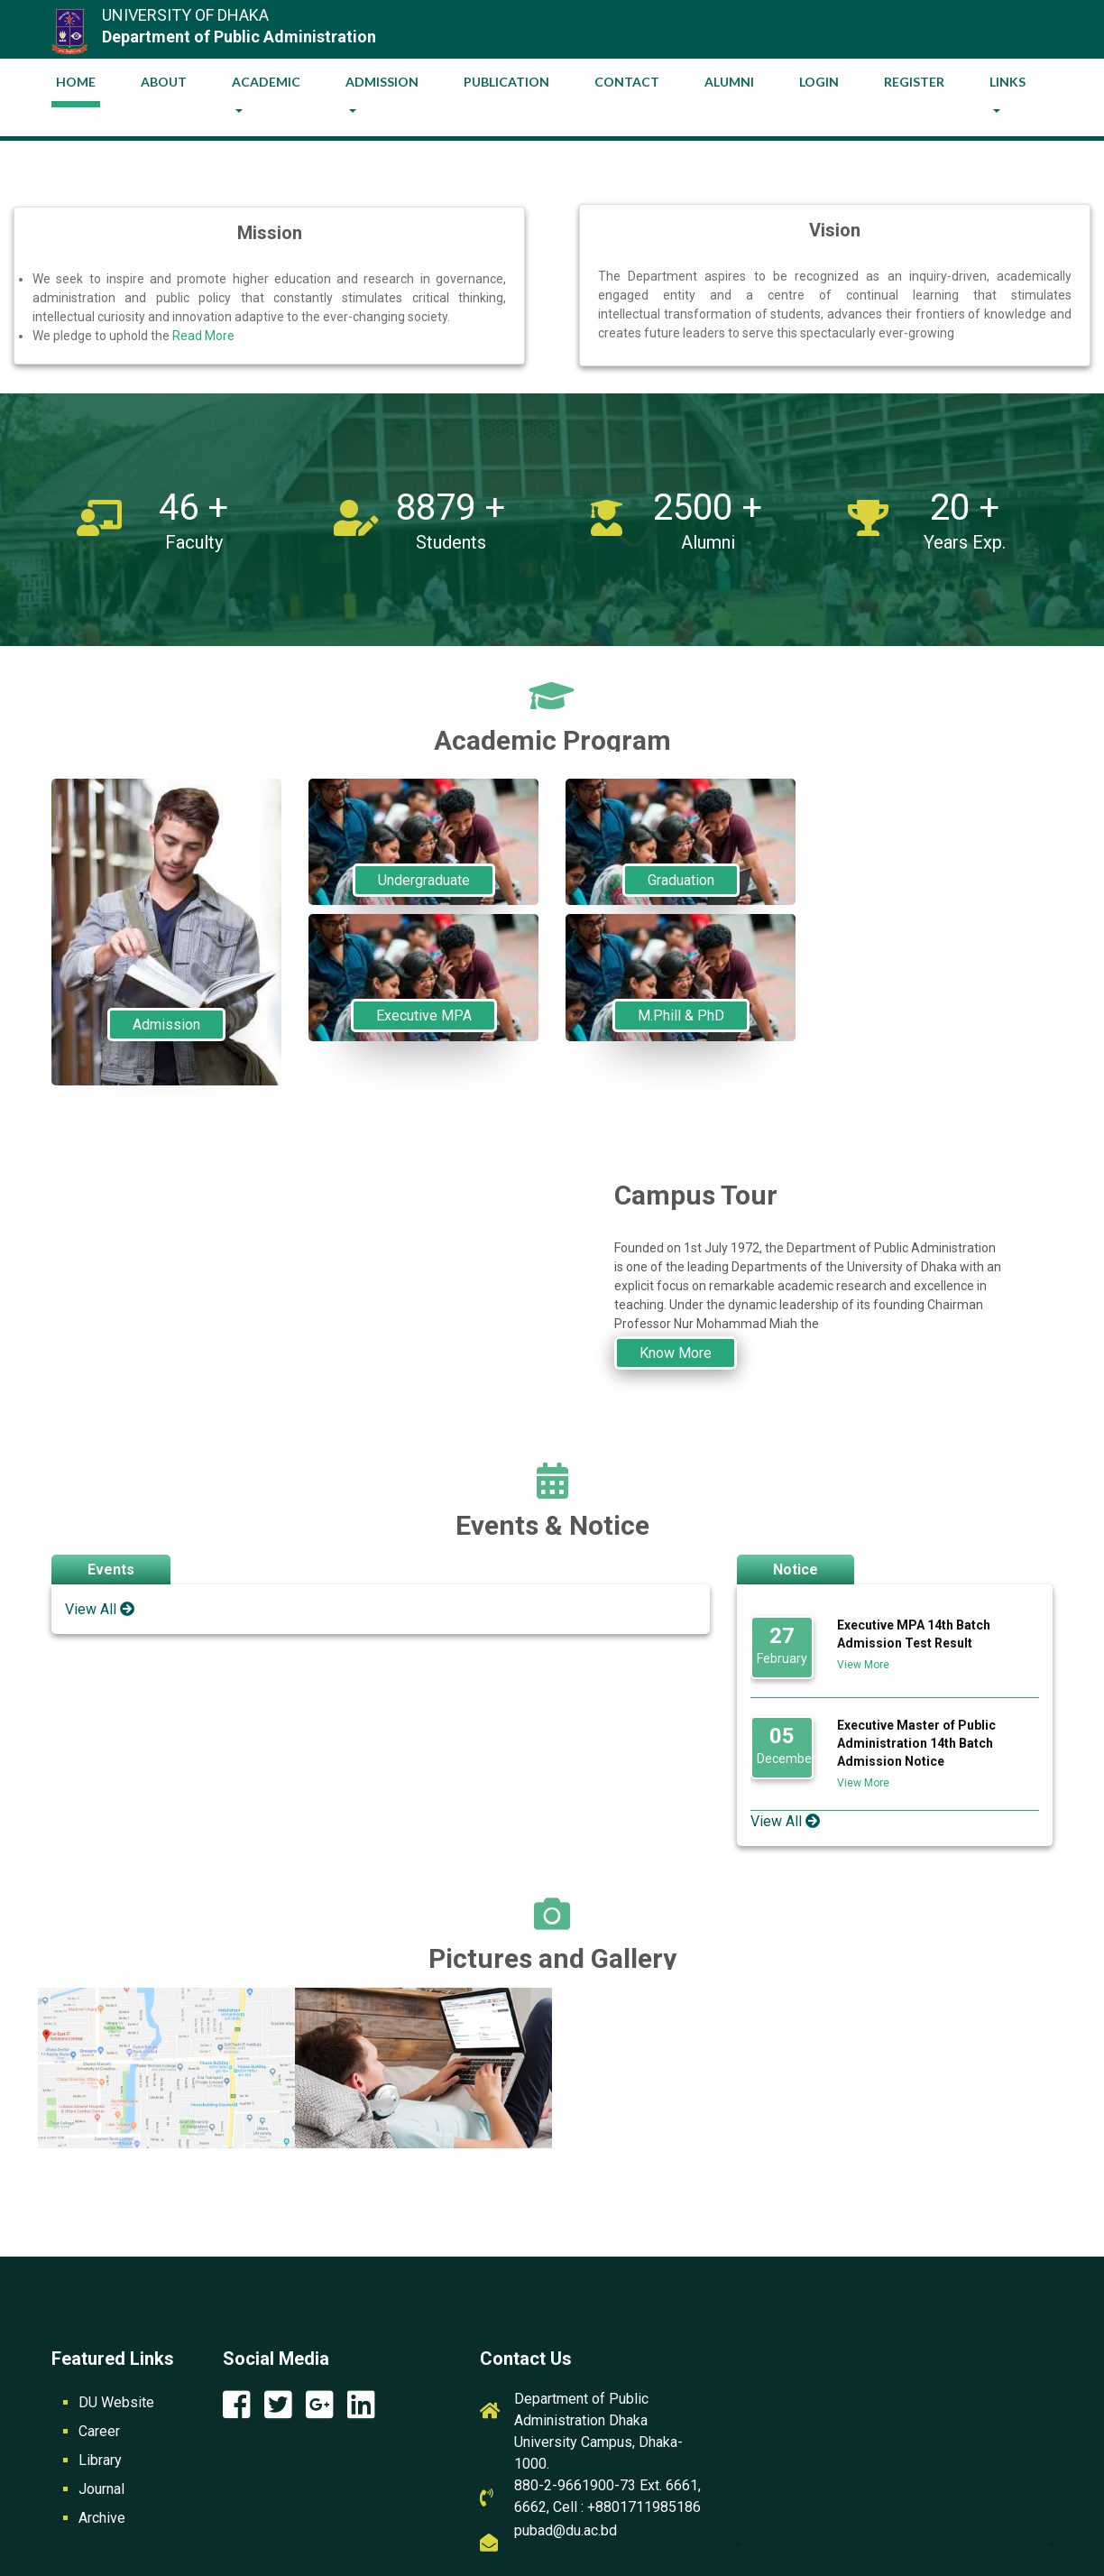 Image resolution: width=1104 pixels, height=2576 pixels. What do you see at coordinates (675, 1353) in the screenshot?
I see `Know More` at bounding box center [675, 1353].